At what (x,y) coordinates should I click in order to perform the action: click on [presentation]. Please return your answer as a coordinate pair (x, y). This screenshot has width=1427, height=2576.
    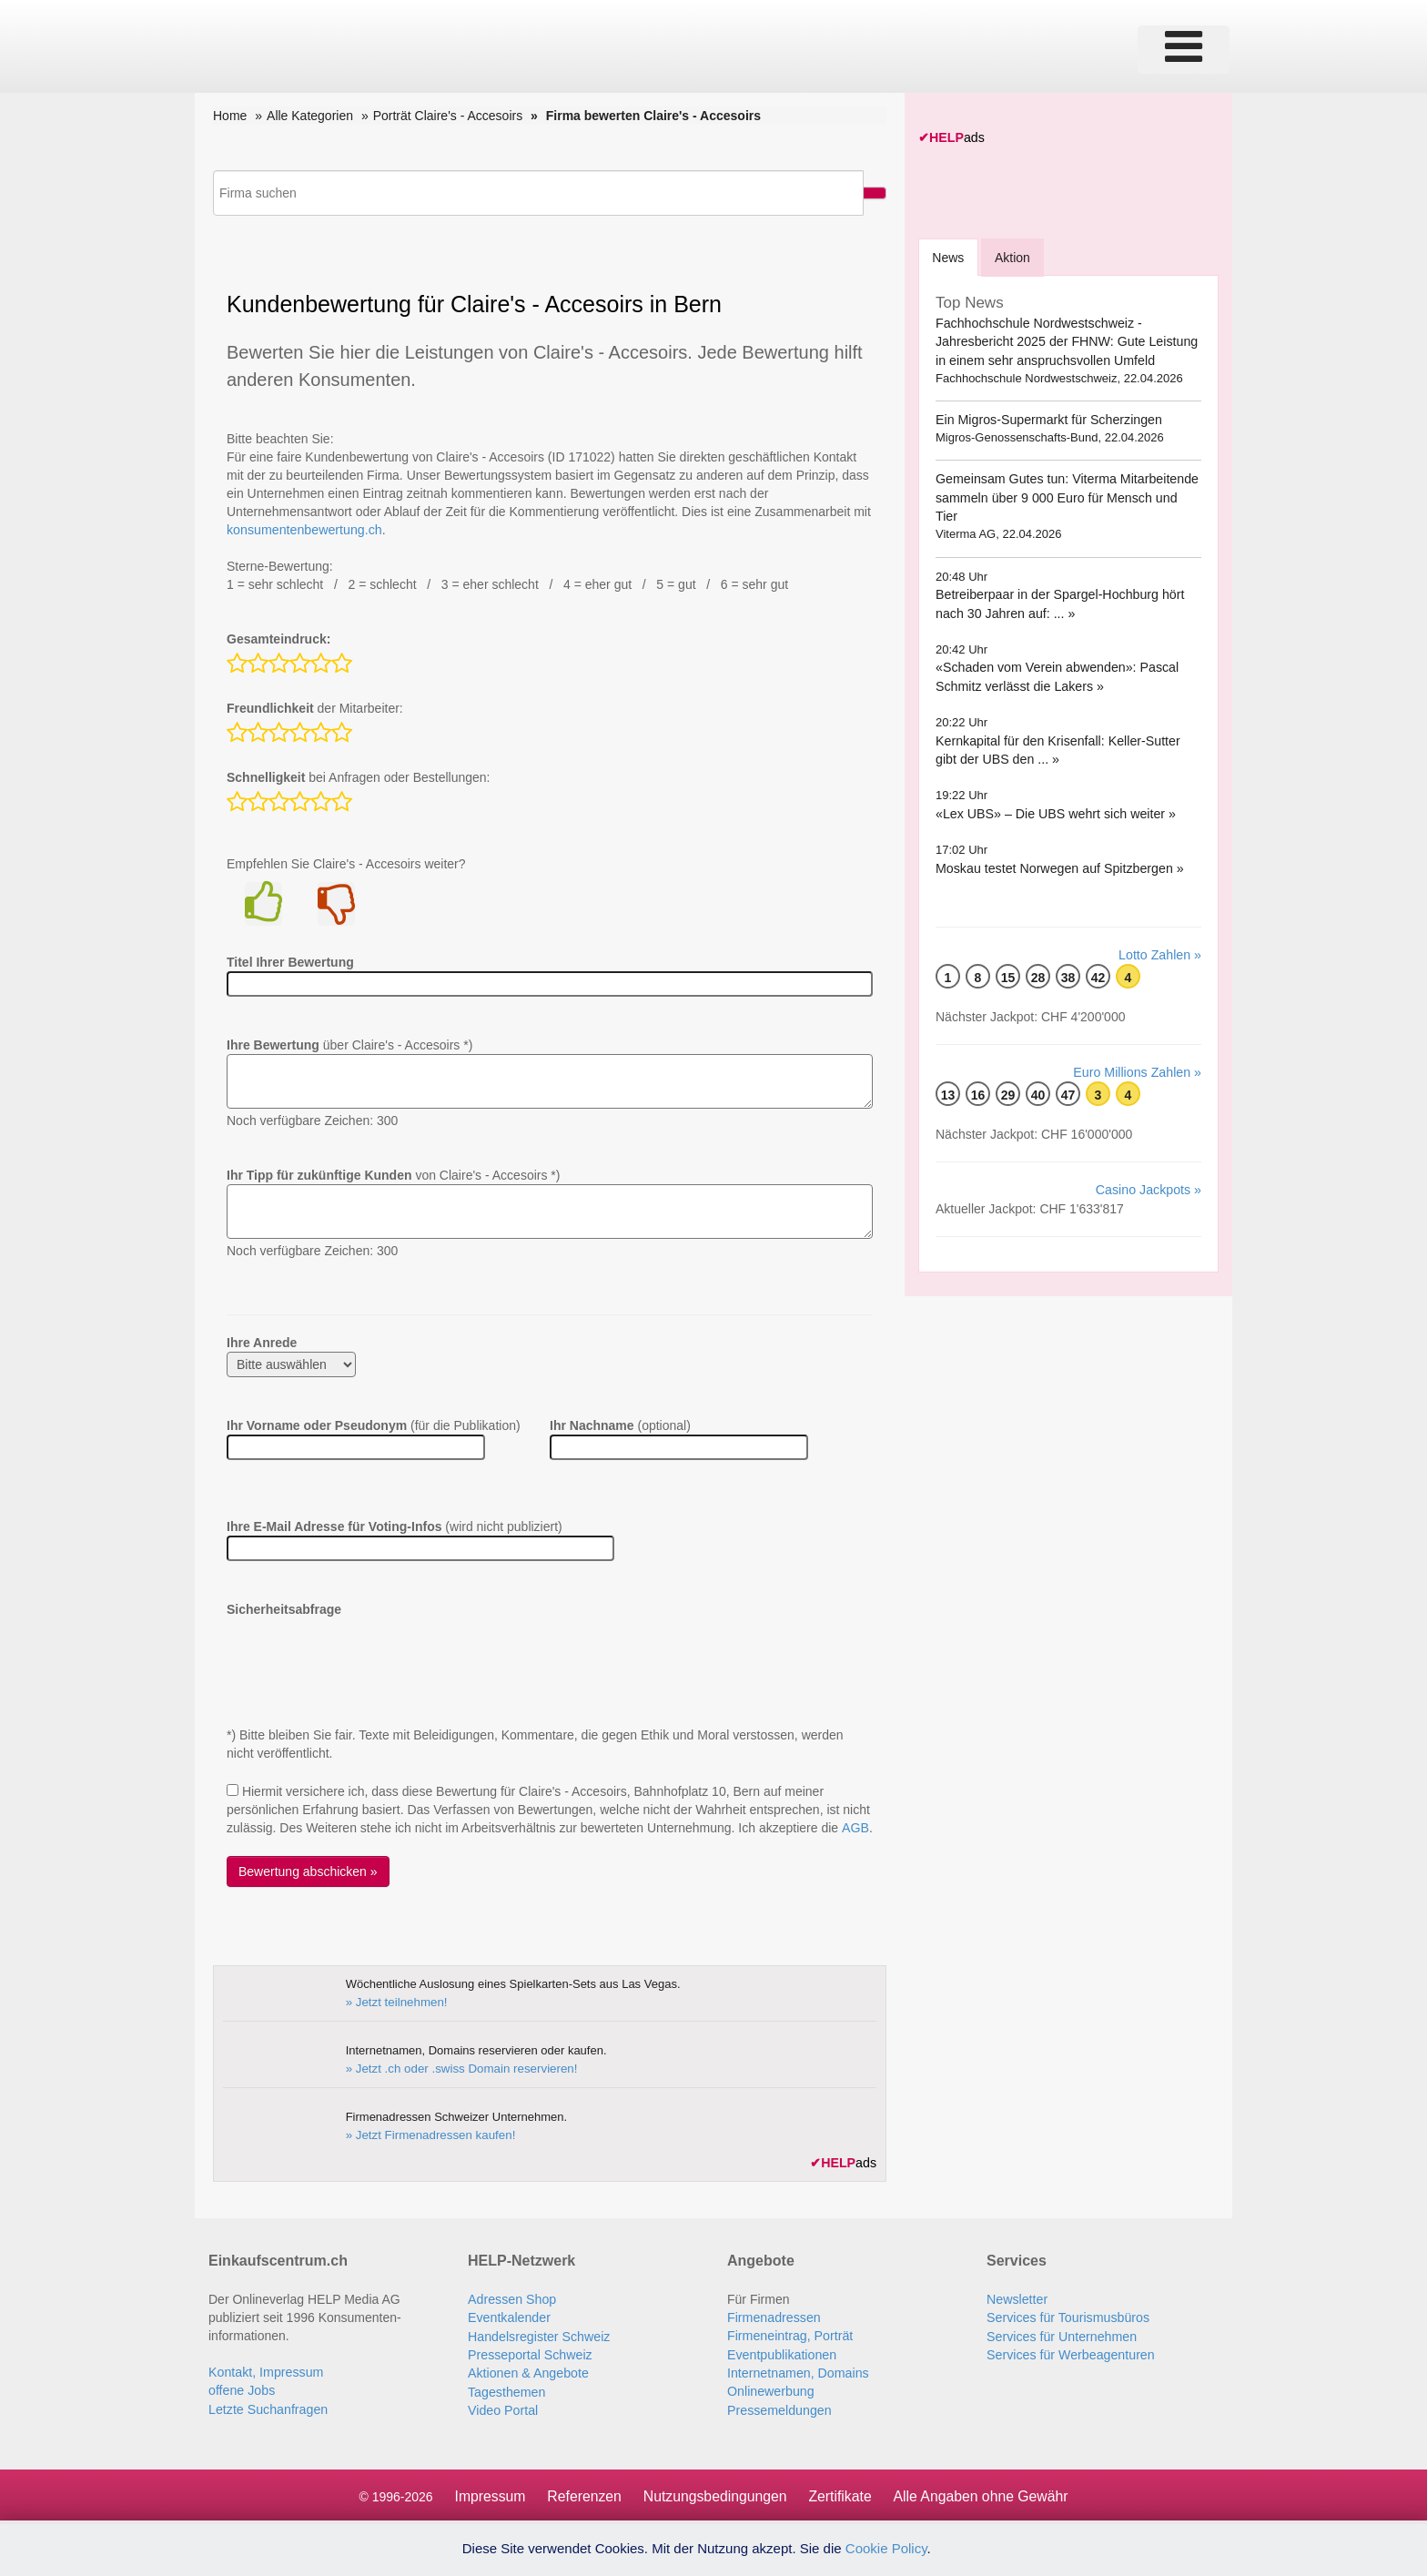
    Looking at the image, I should click on (365, 1653).